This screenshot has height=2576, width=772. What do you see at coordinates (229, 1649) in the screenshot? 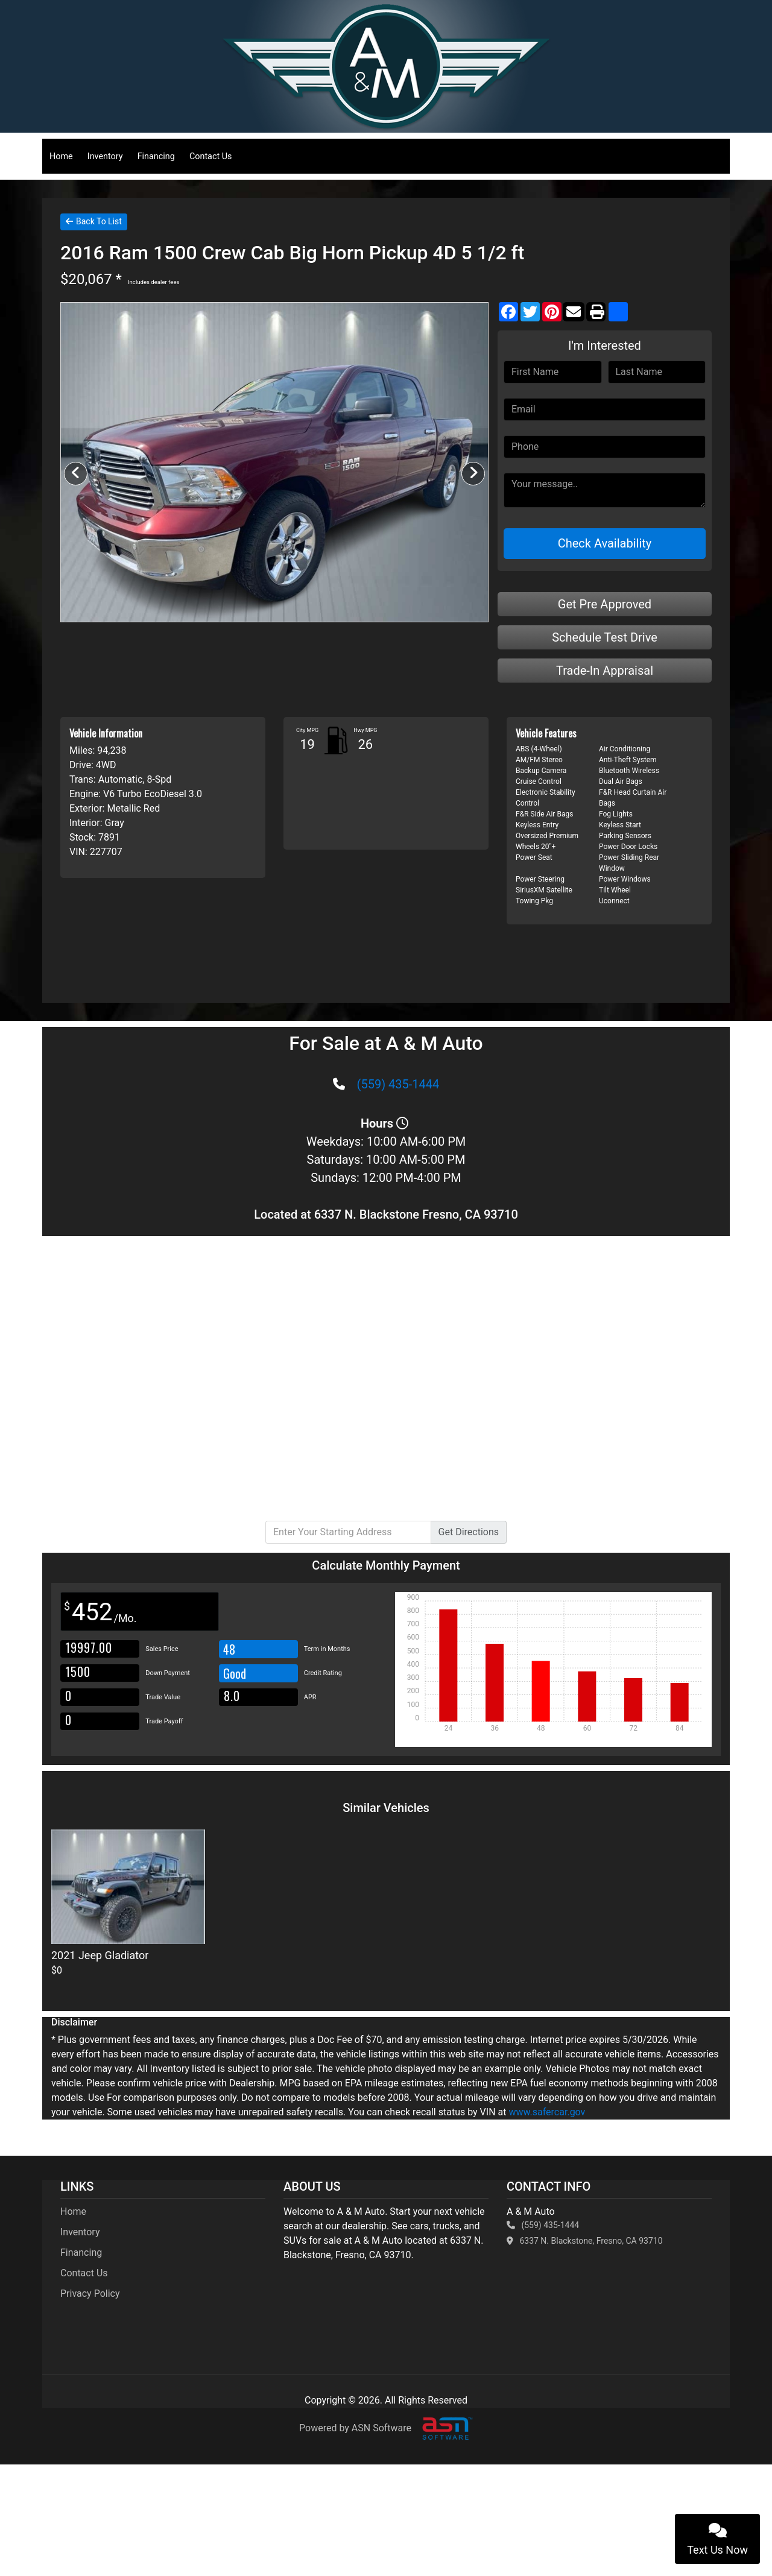
I see `48` at bounding box center [229, 1649].